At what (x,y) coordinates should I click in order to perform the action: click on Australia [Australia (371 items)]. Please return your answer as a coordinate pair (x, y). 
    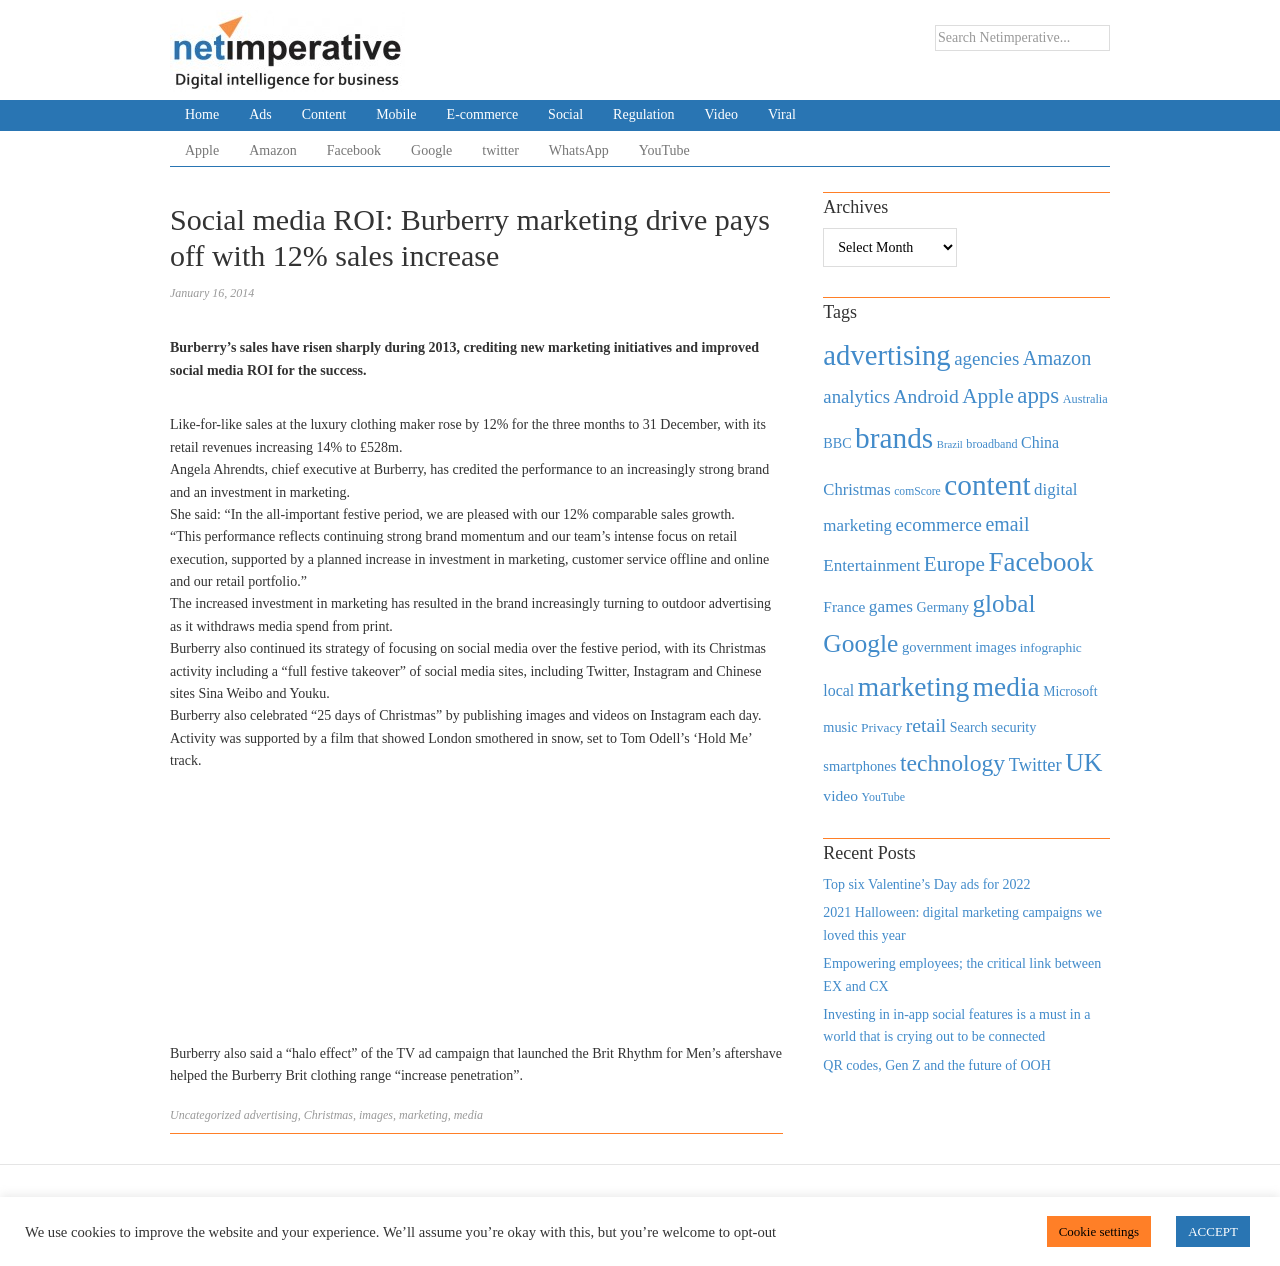
    Looking at the image, I should click on (1085, 399).